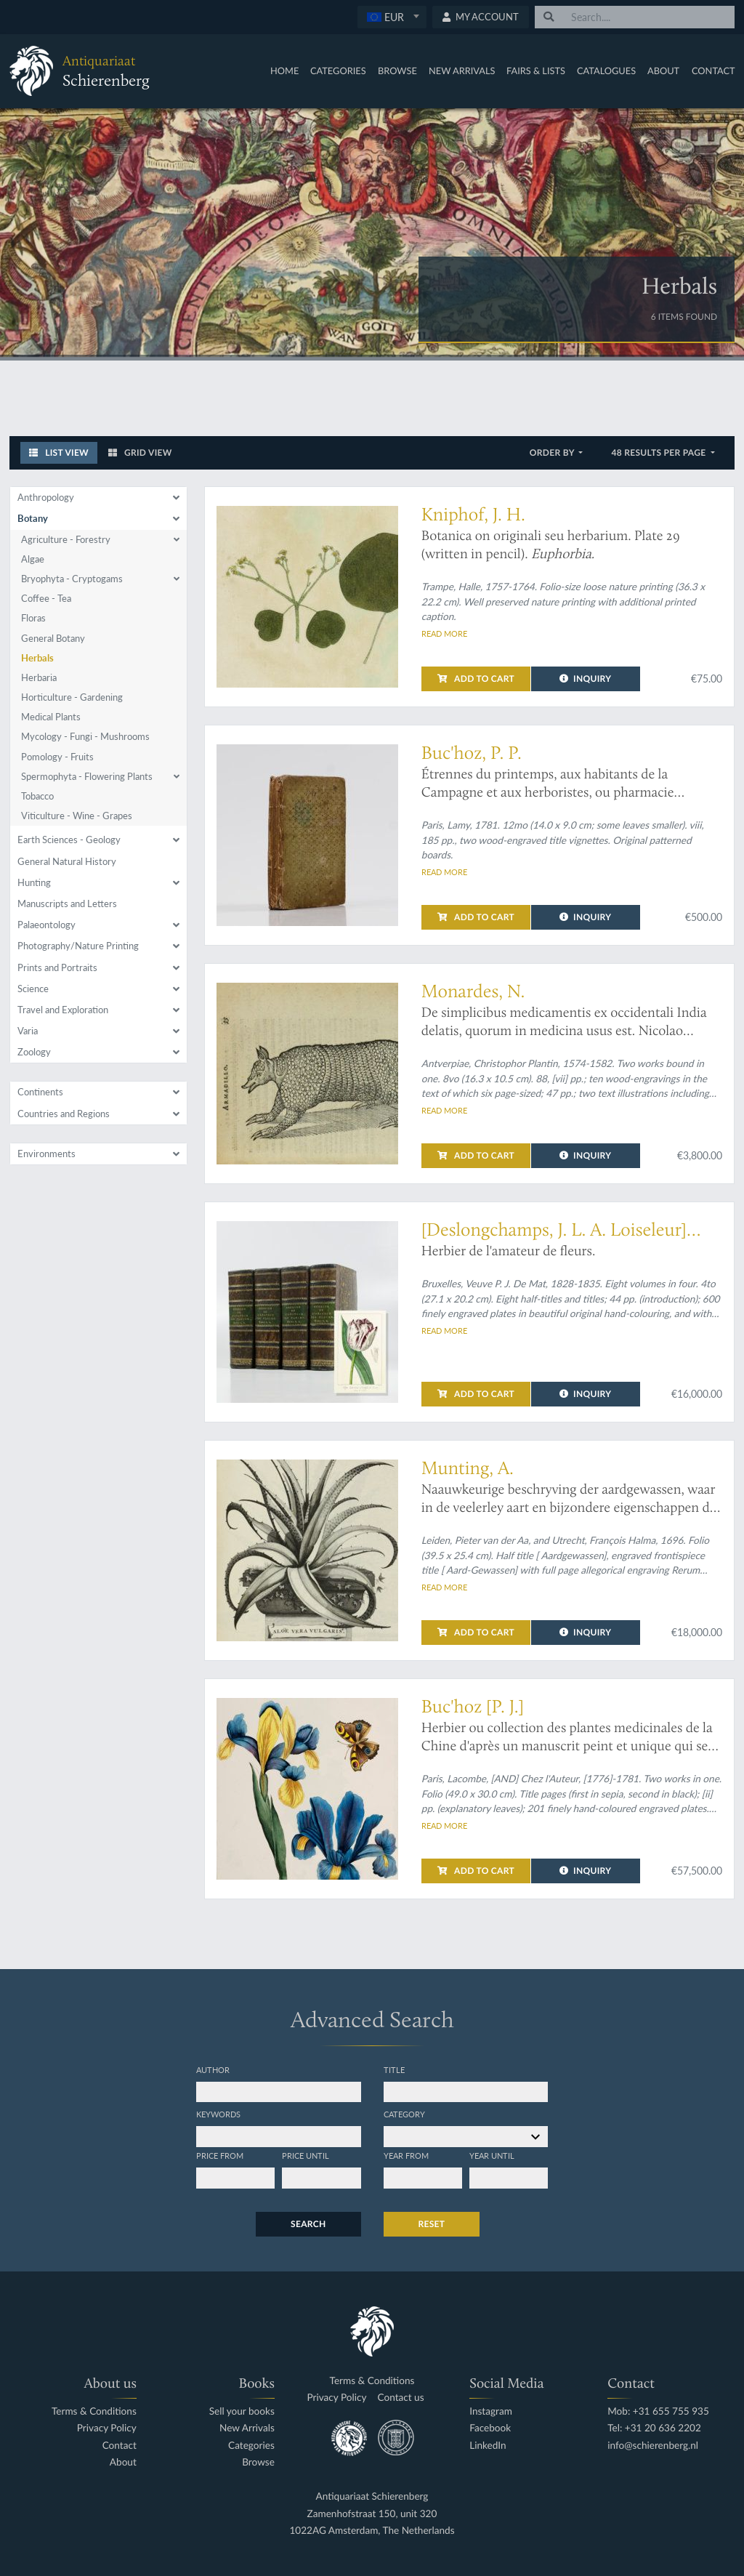  What do you see at coordinates (72, 578) in the screenshot?
I see `Bryophyta - Cryptogams` at bounding box center [72, 578].